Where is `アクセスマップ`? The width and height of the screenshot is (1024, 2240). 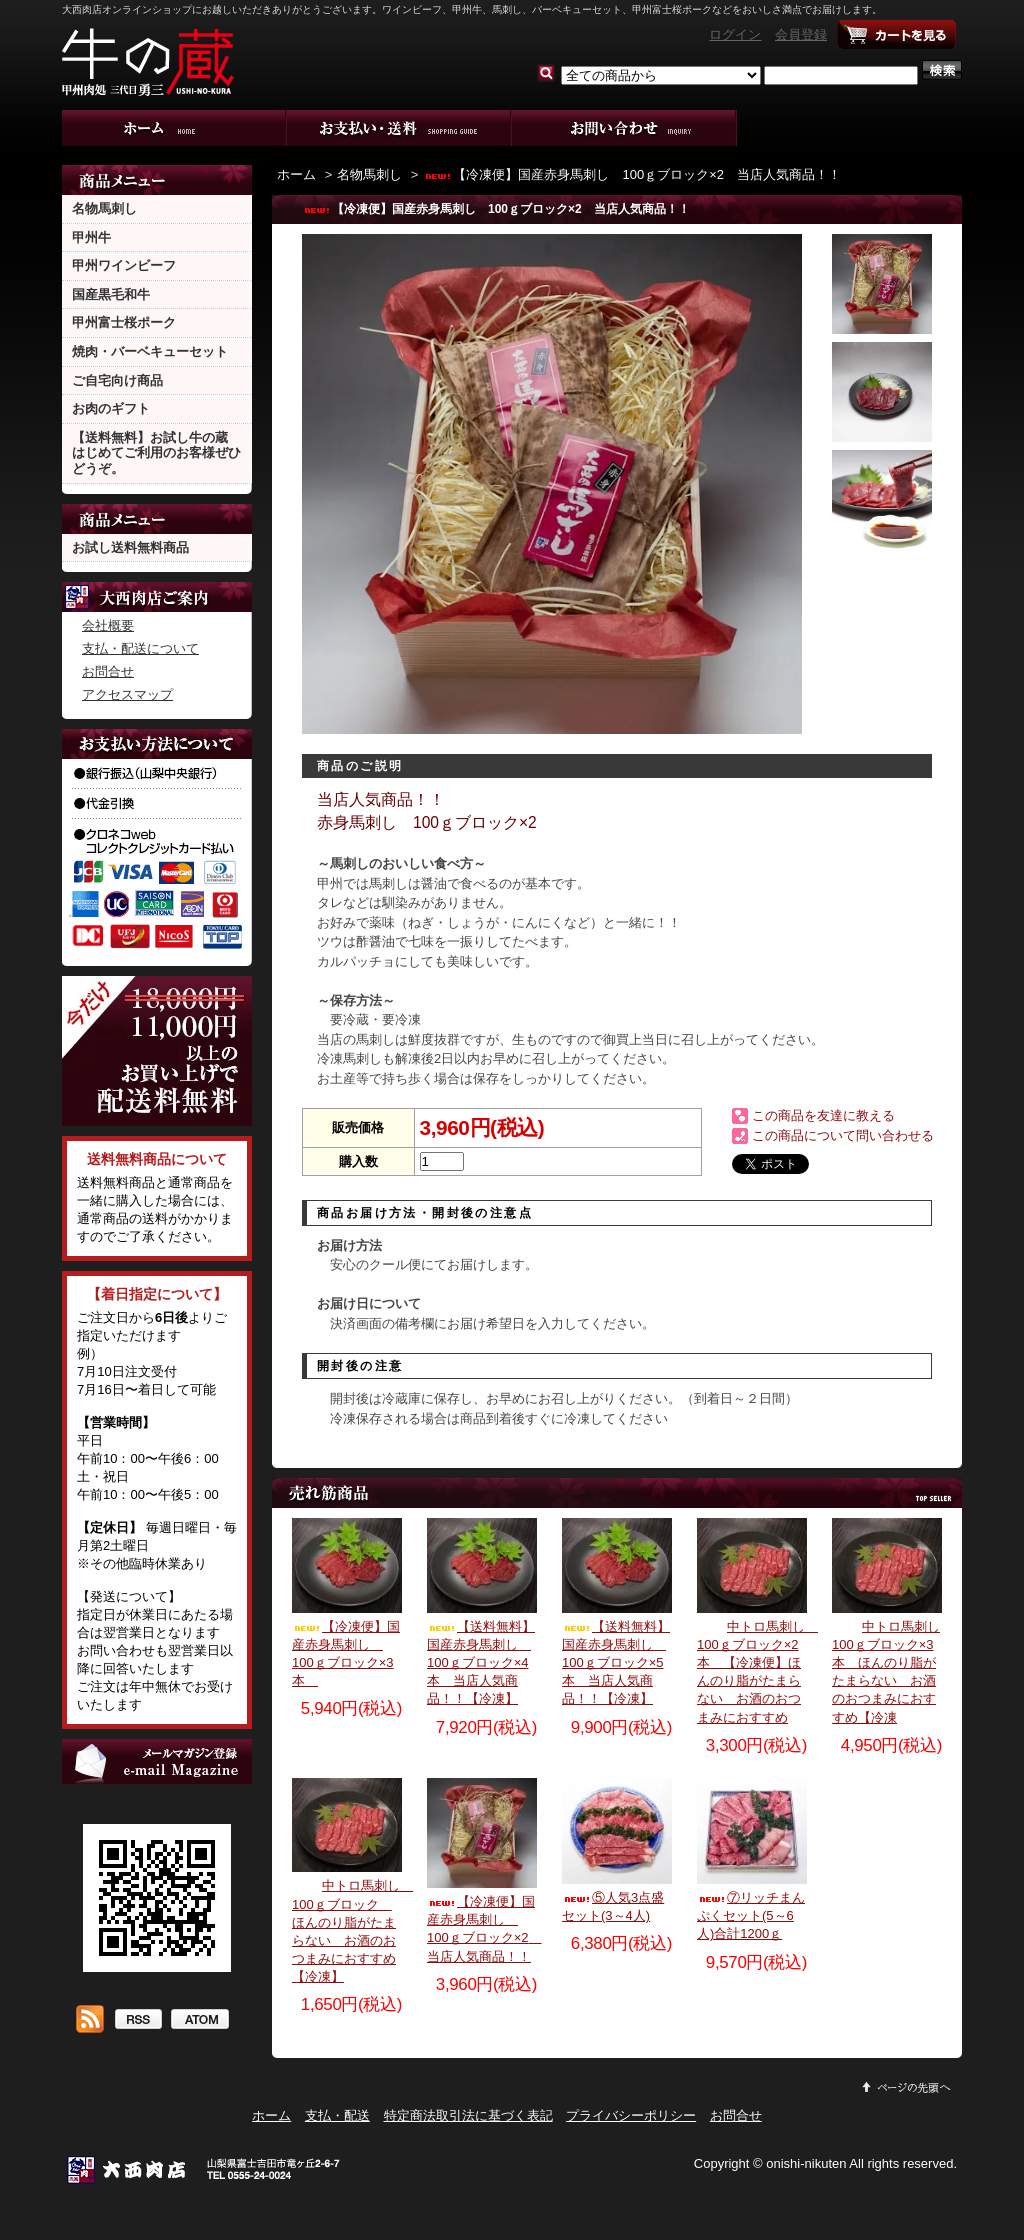
アクセスマップ is located at coordinates (127, 694).